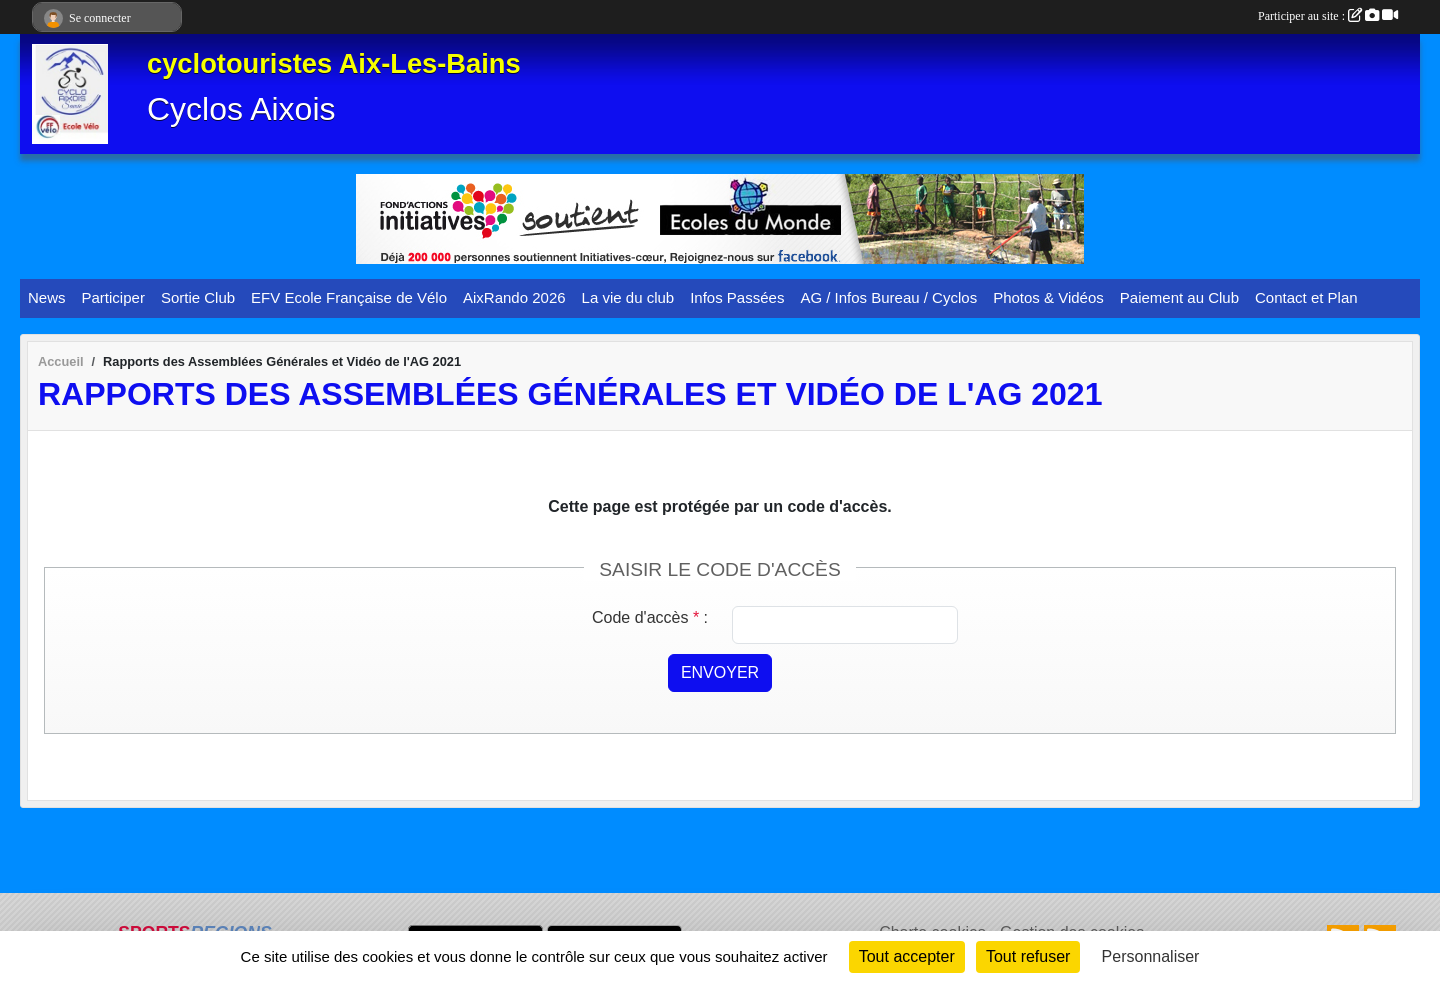 The image size is (1440, 983). What do you see at coordinates (514, 297) in the screenshot?
I see `AixRando 2026 [button]` at bounding box center [514, 297].